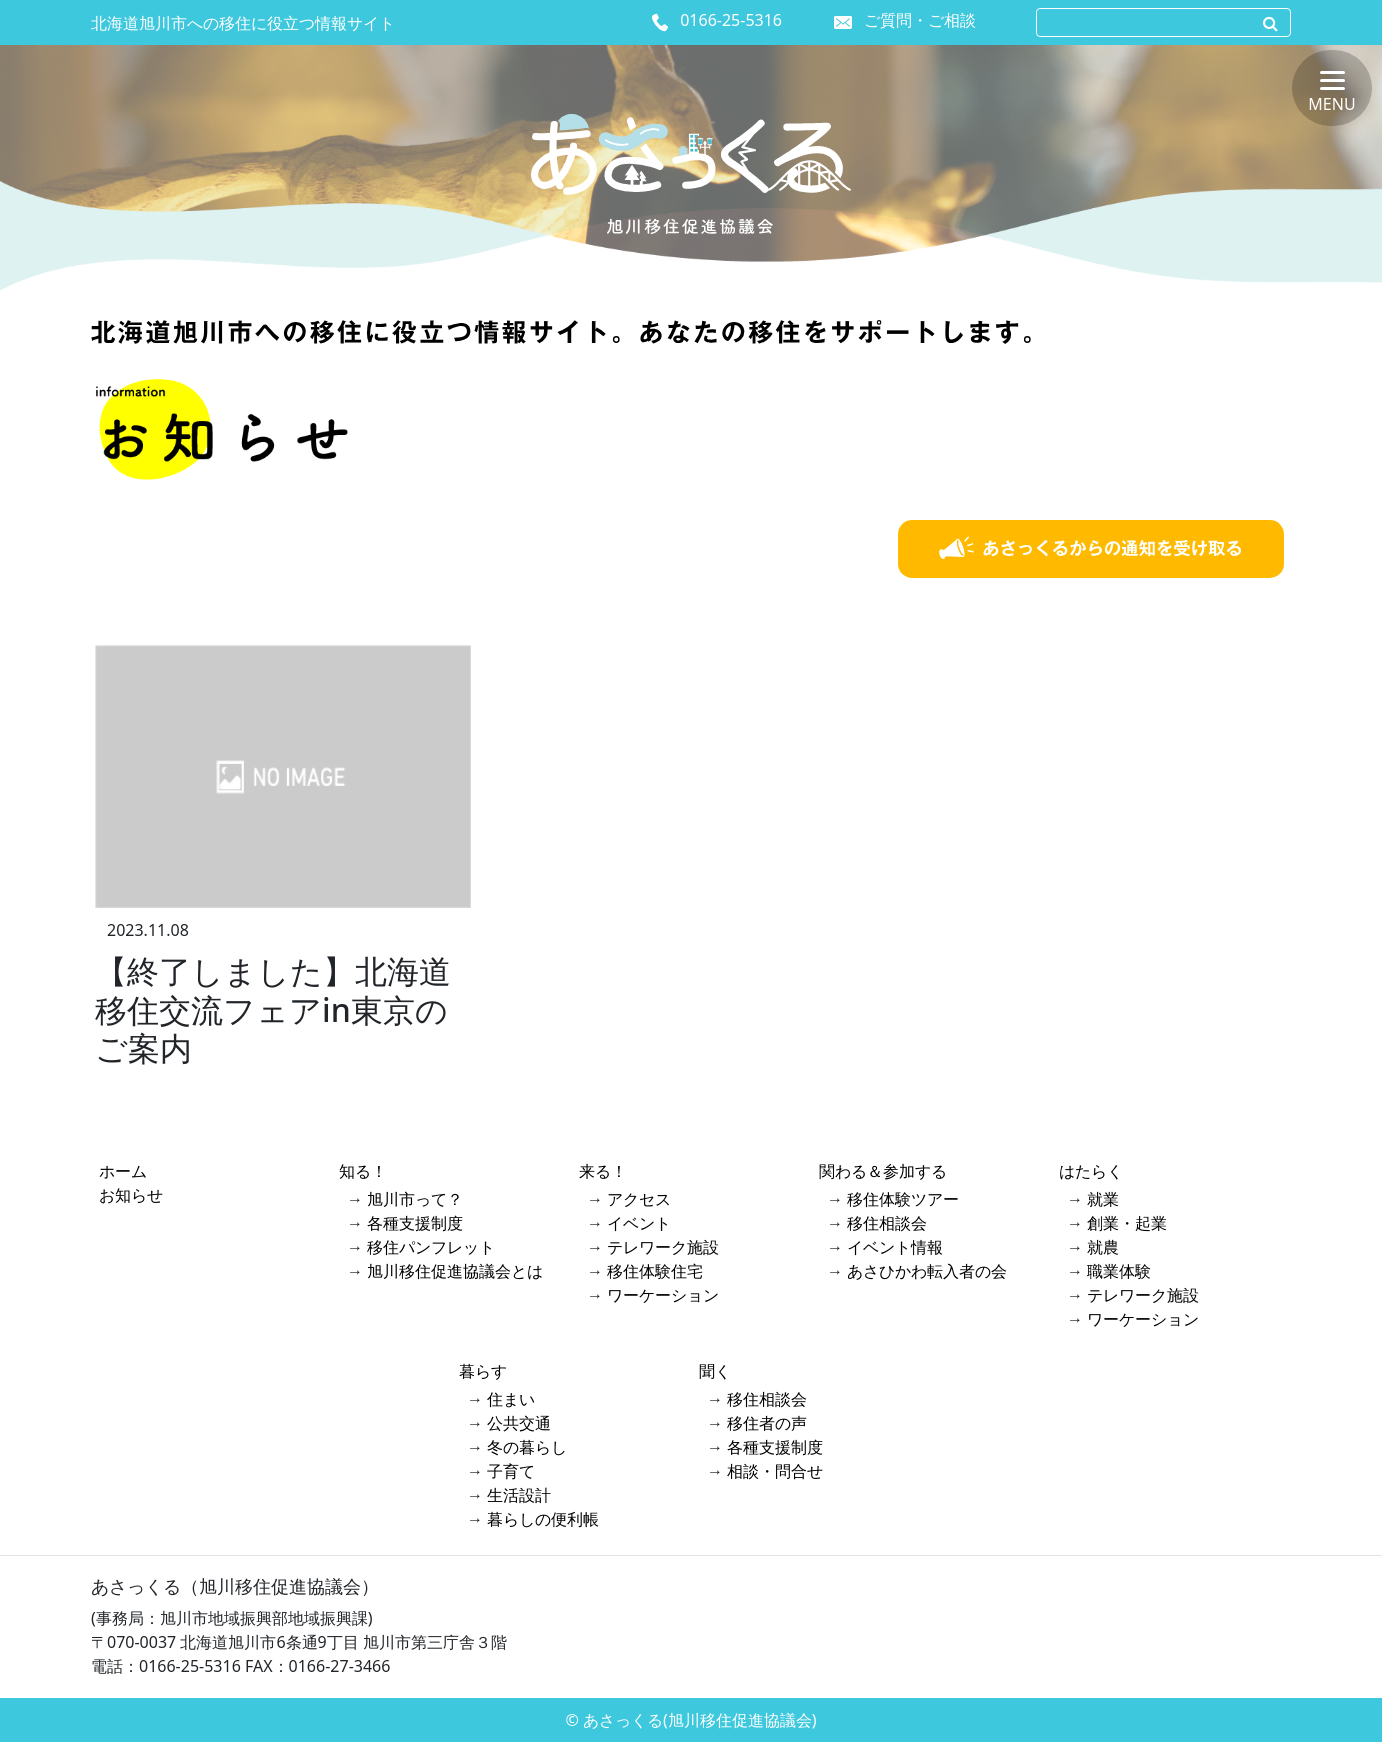 The image size is (1382, 1742). I want to click on 旭川市って？, so click(415, 1199).